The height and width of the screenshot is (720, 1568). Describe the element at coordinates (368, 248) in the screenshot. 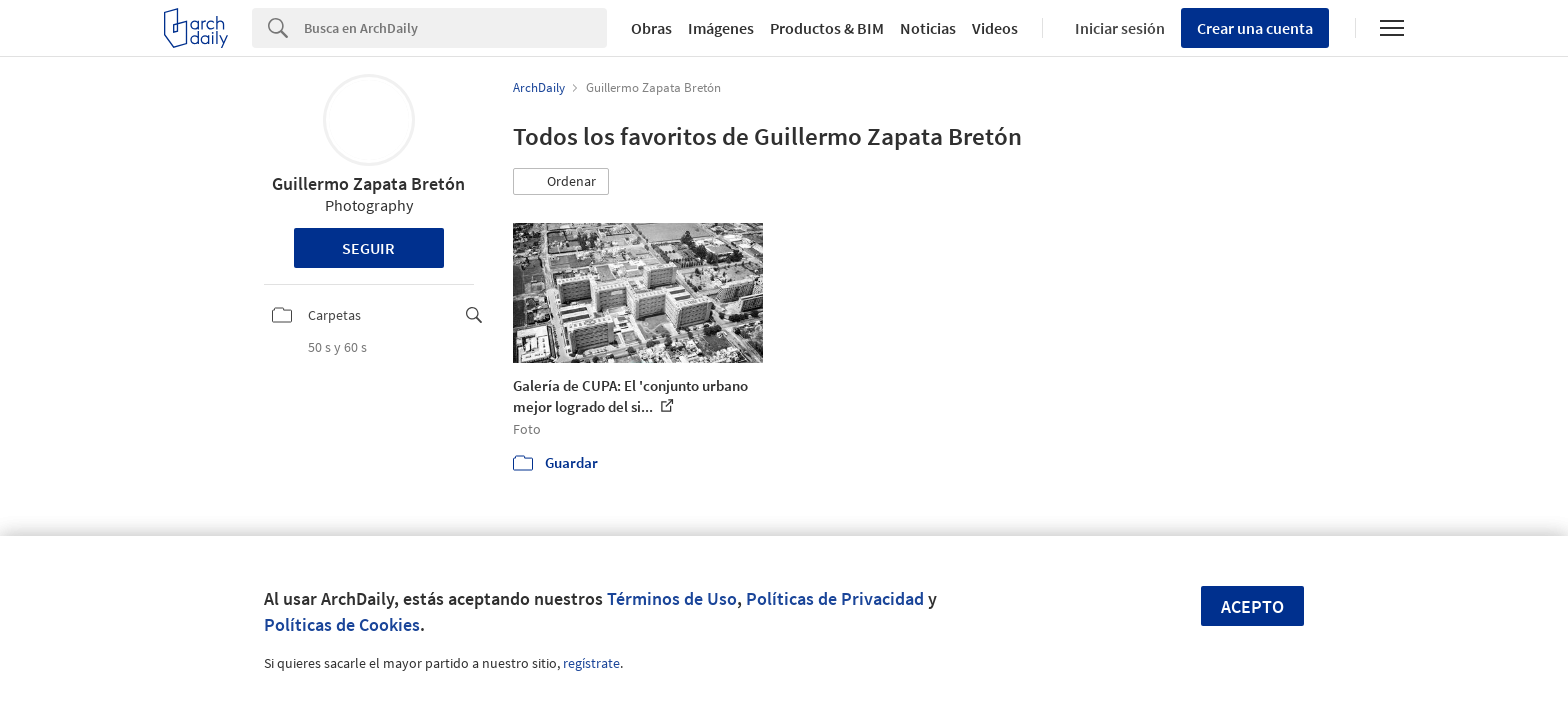

I see `Seguir` at that location.